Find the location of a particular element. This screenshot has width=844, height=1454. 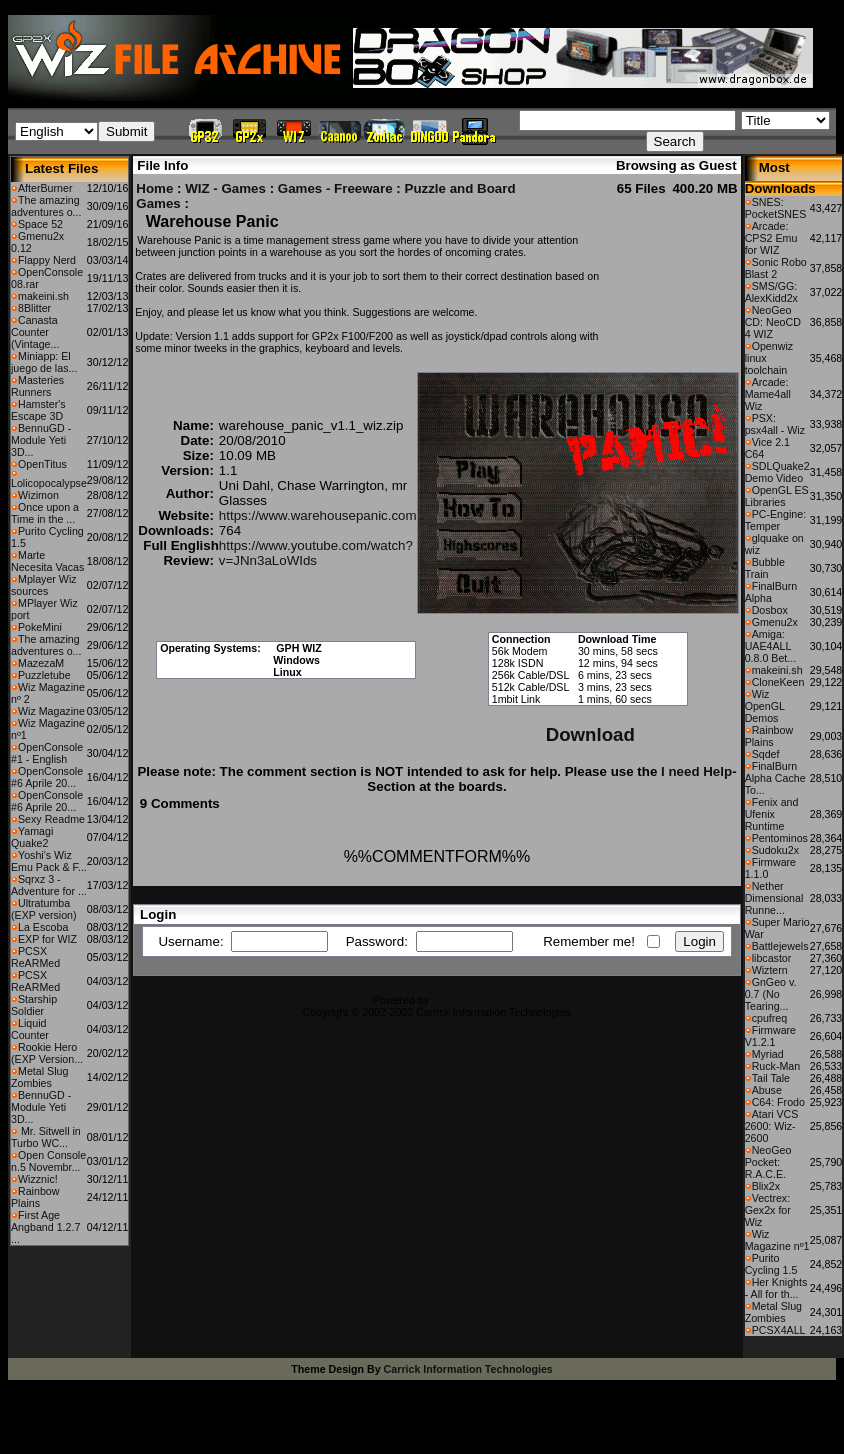

Download is located at coordinates (590, 734).